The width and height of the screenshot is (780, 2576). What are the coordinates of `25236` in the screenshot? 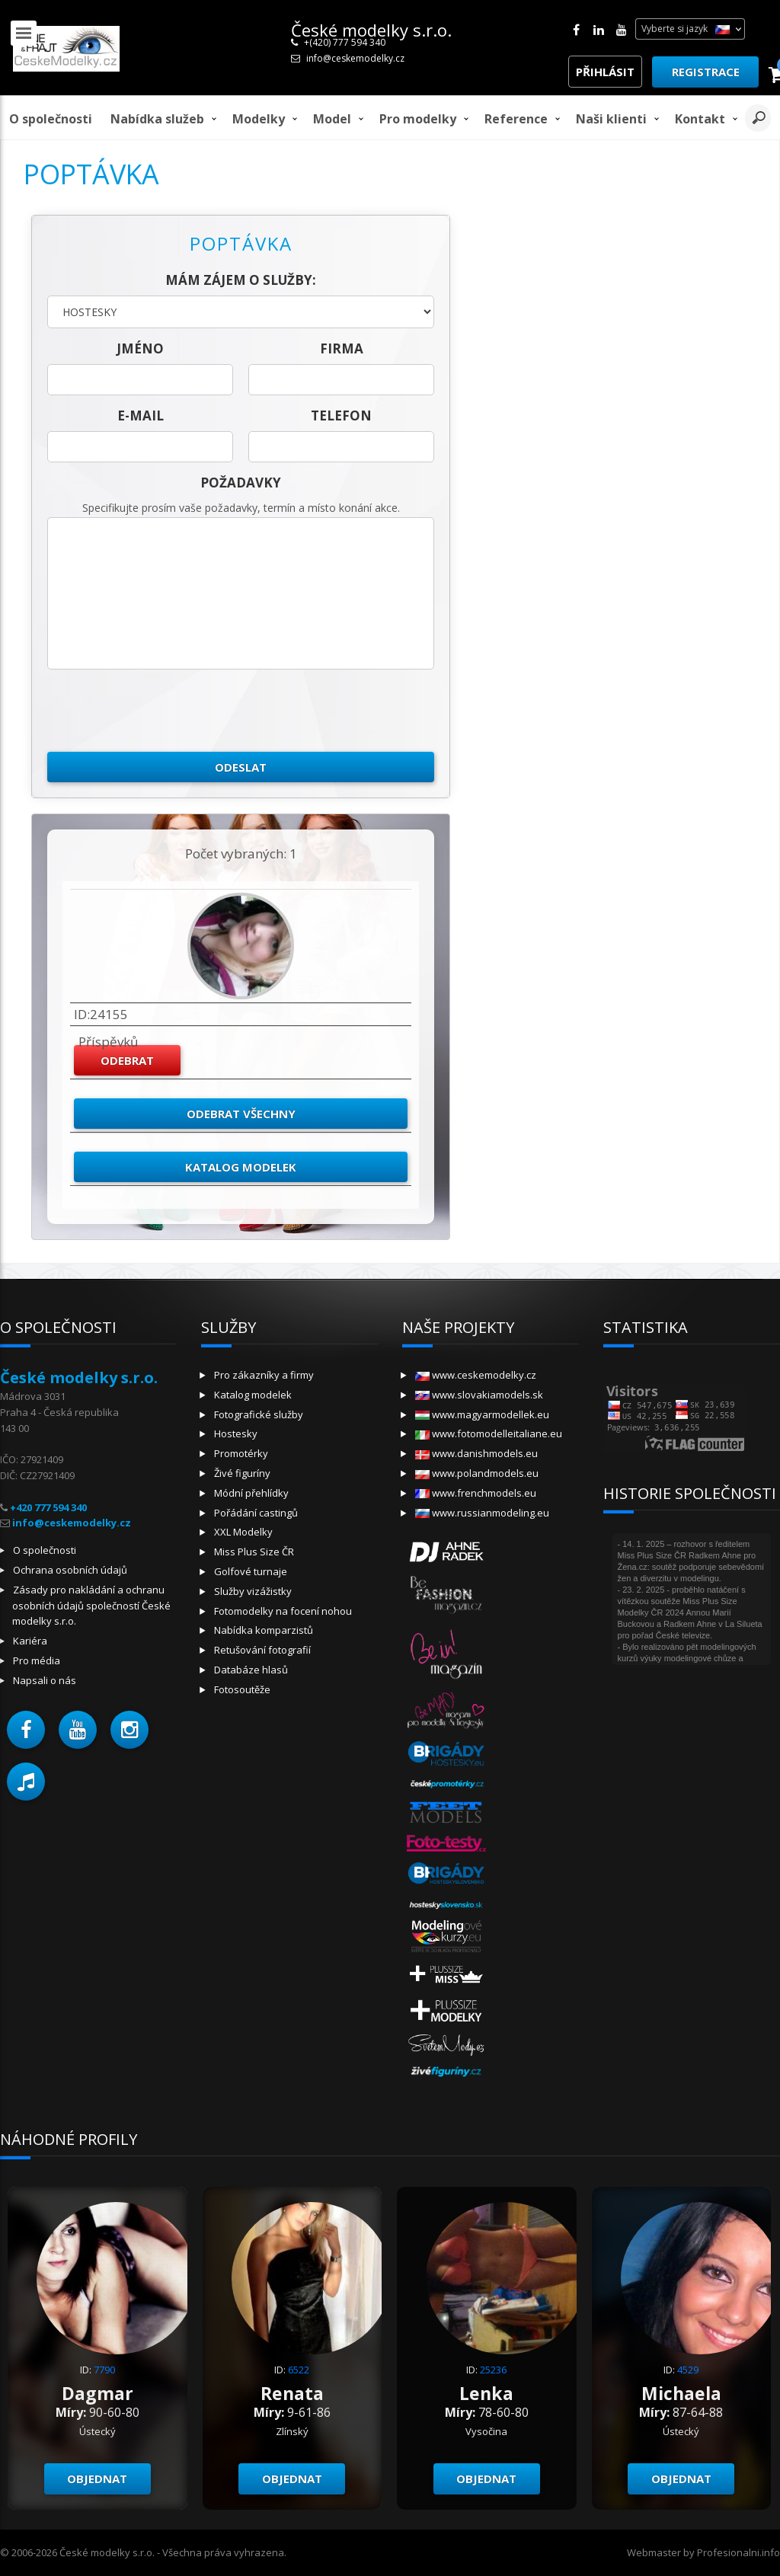 It's located at (493, 2369).